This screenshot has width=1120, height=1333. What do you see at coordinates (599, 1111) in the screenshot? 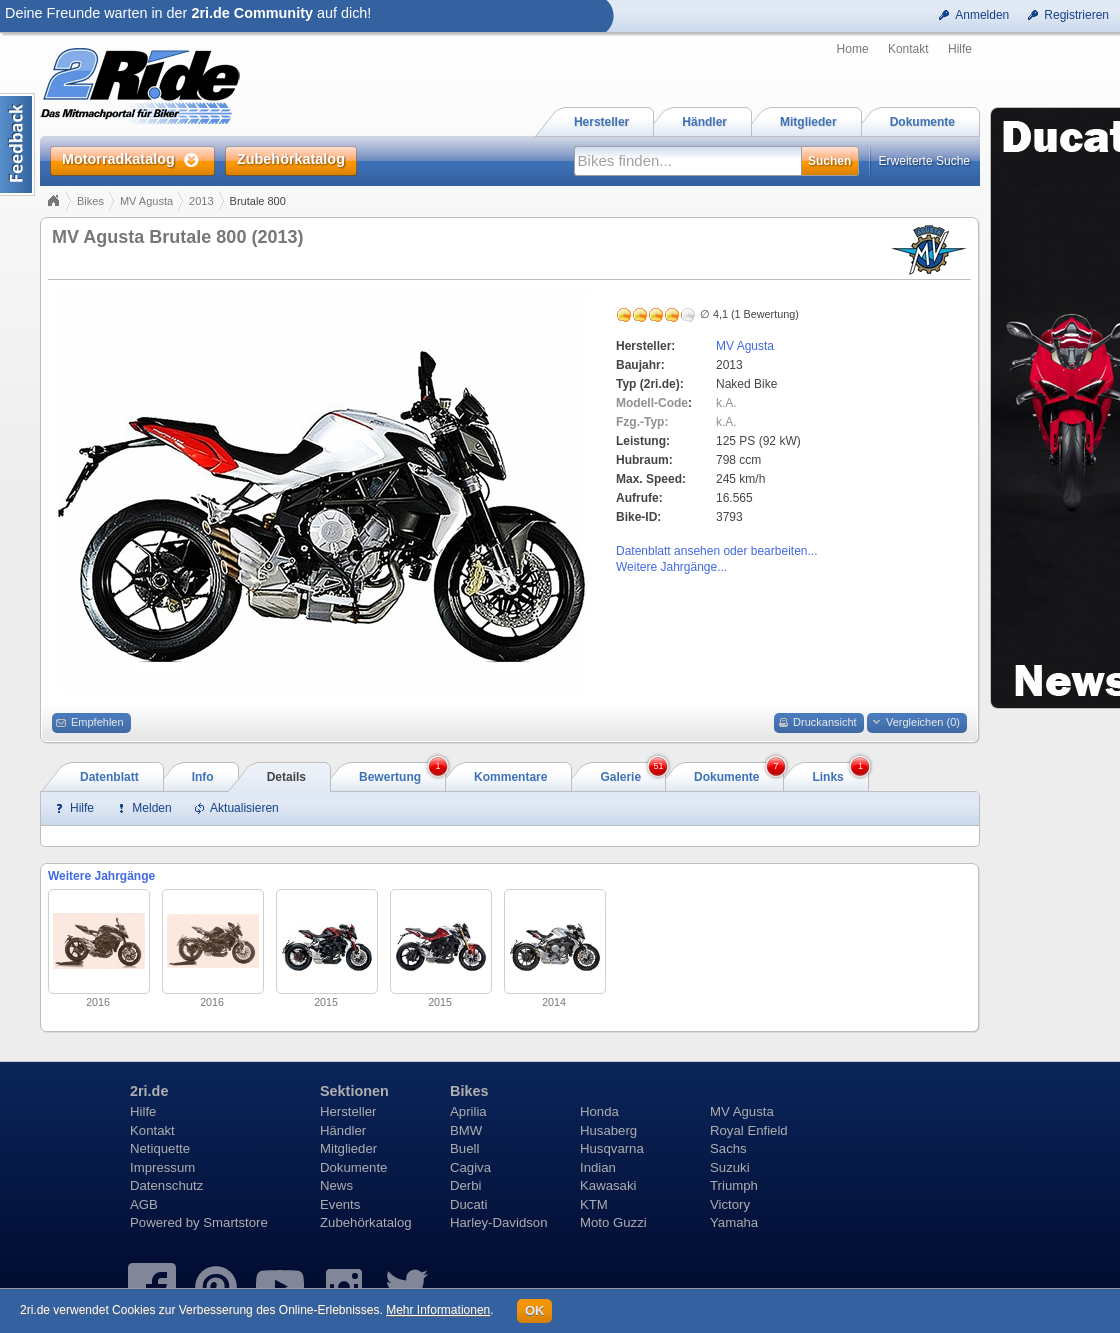
I see `Honda` at bounding box center [599, 1111].